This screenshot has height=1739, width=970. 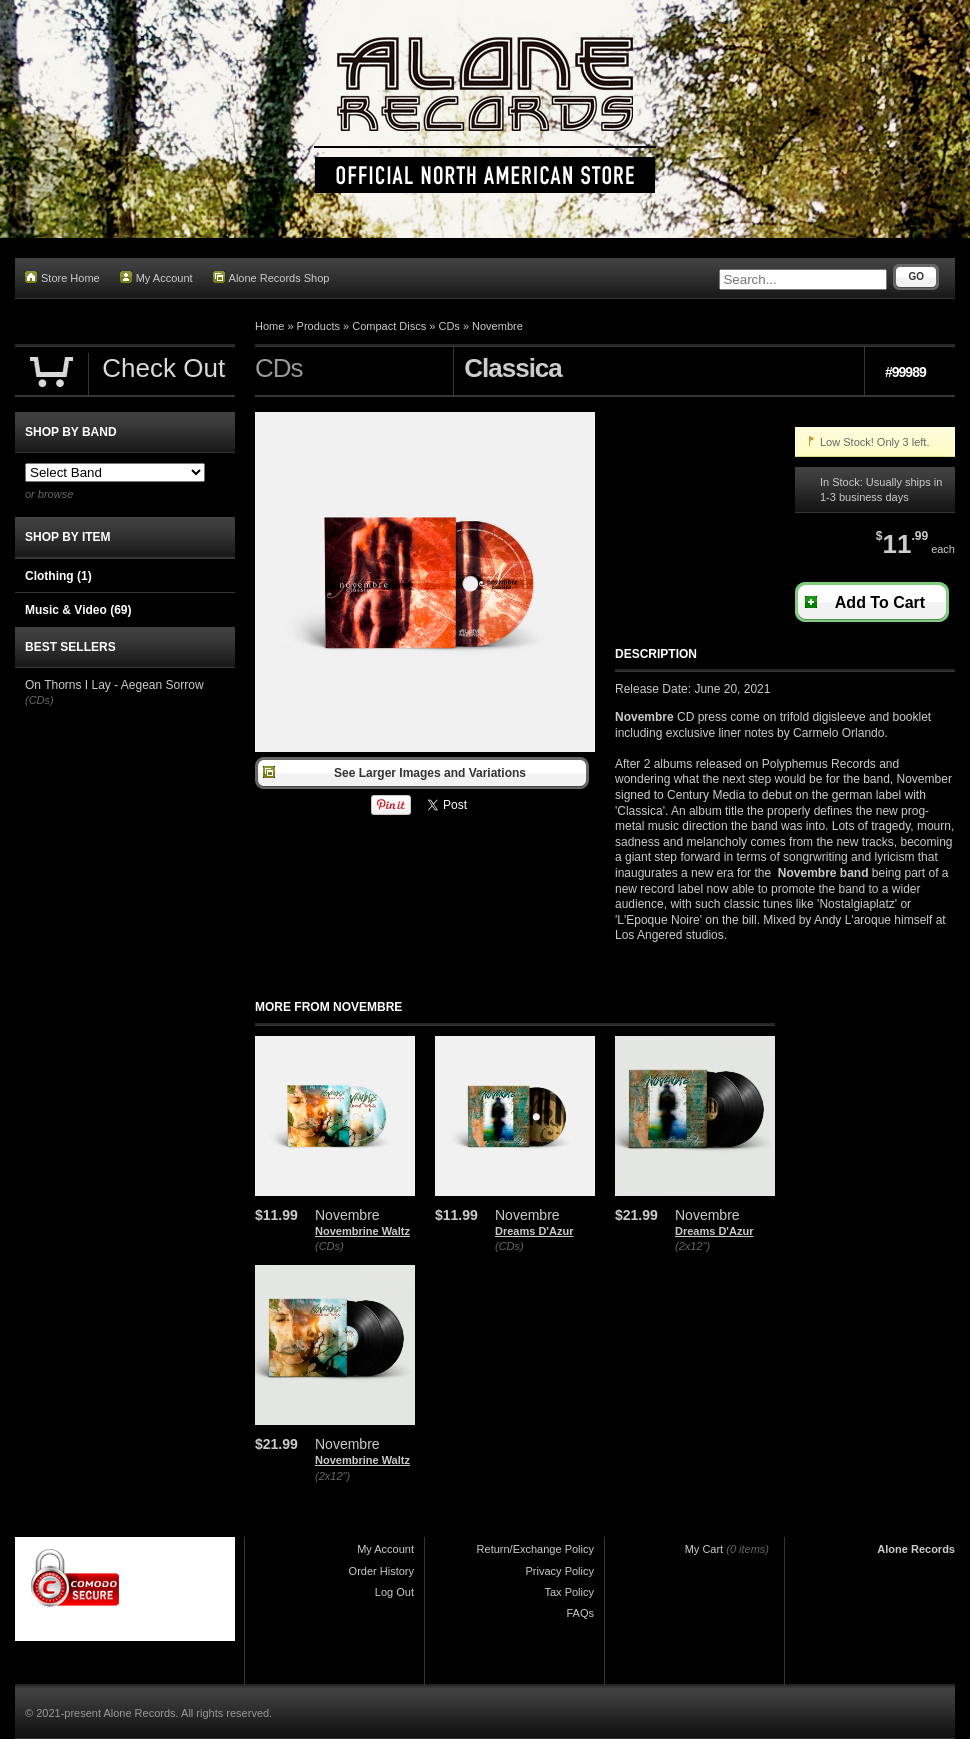 I want to click on Dreams D'Azur, so click(x=534, y=1231).